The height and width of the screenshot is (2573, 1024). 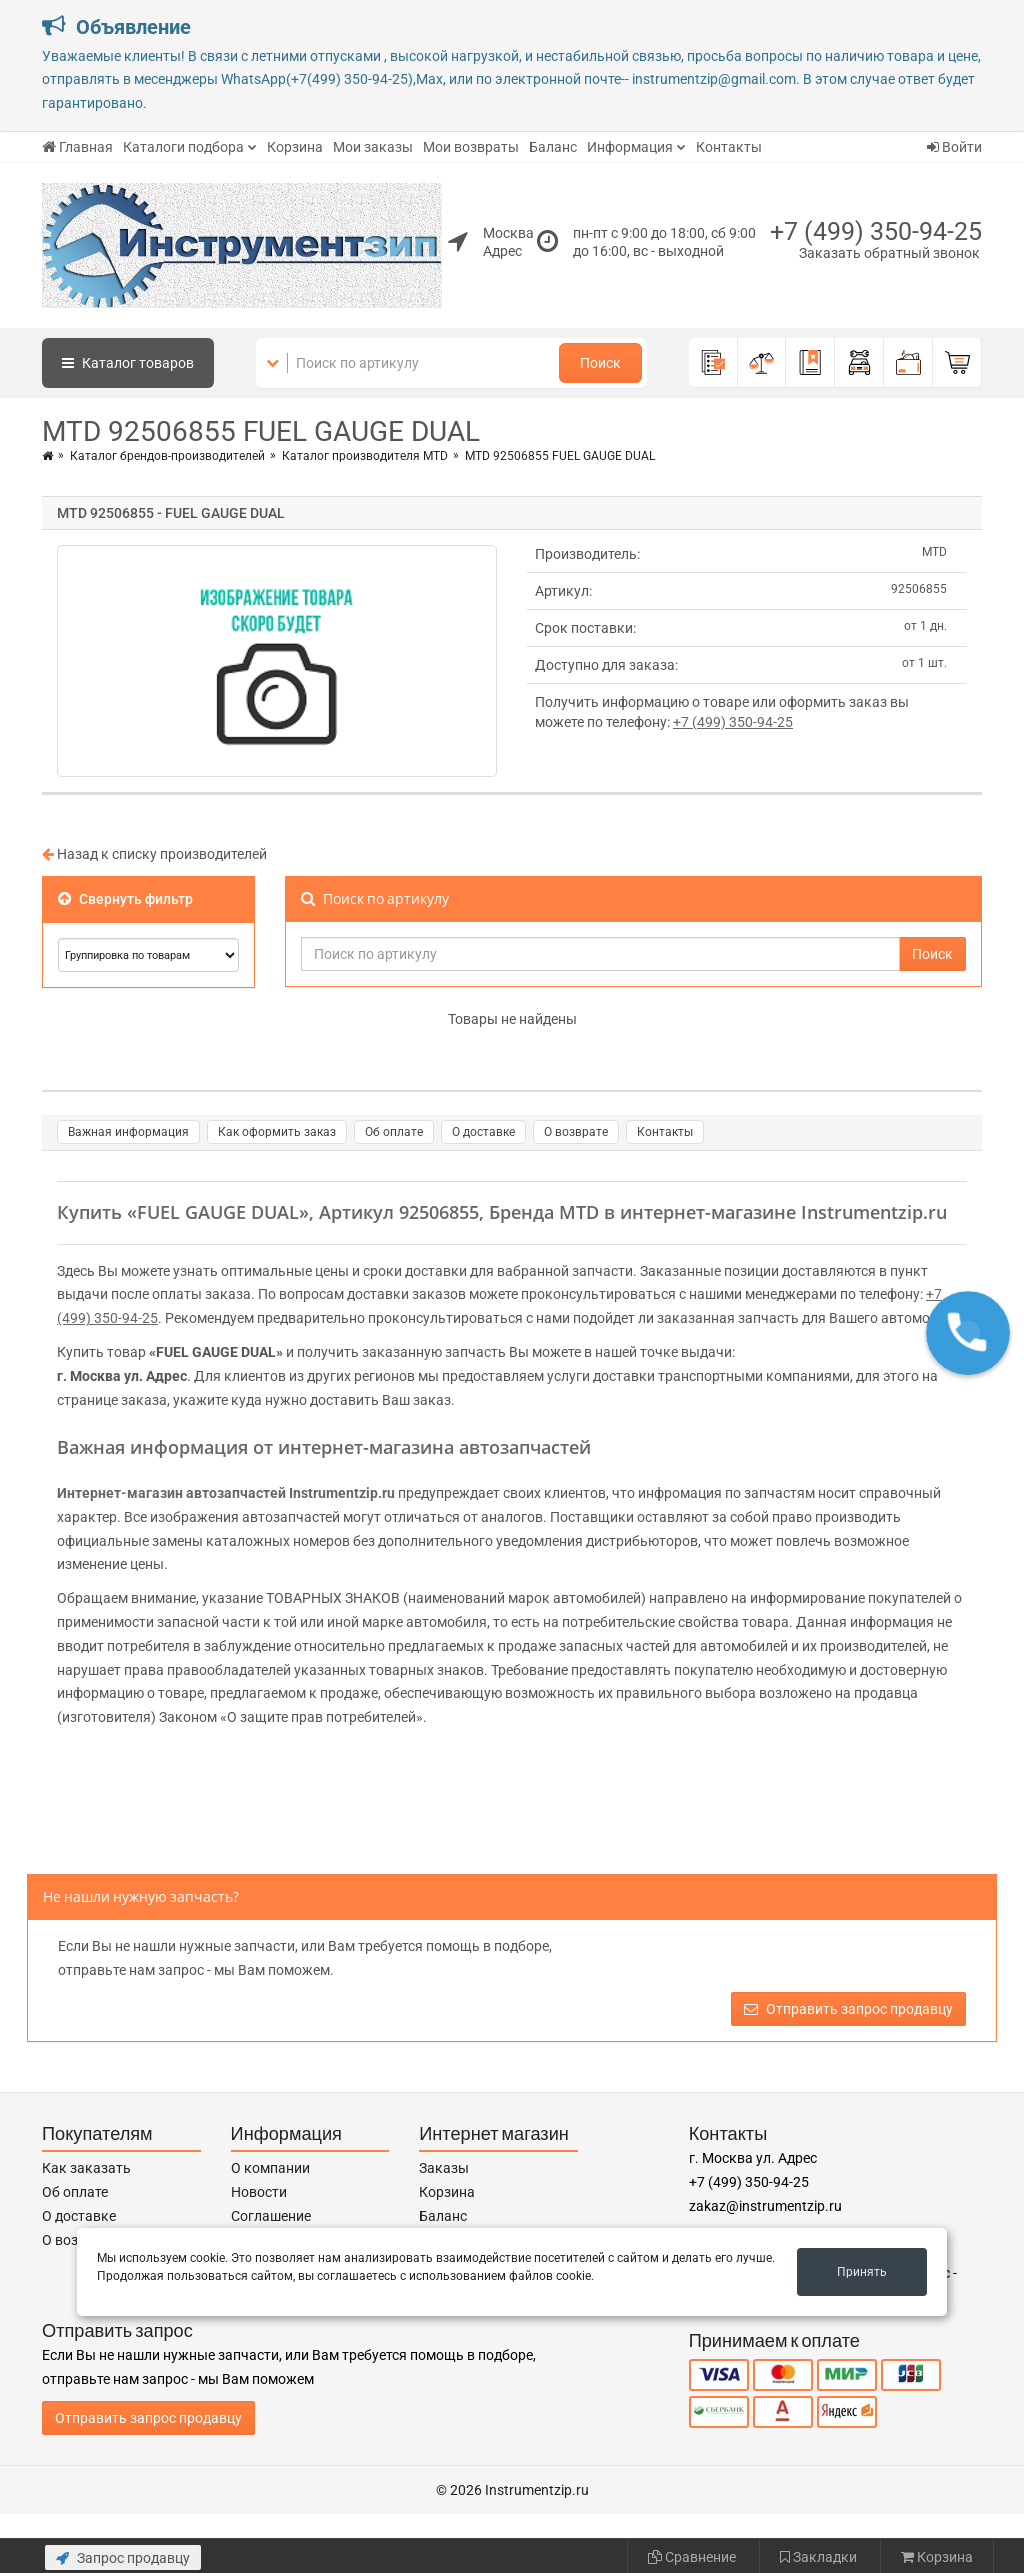 I want to click on Каталоги подбора, so click(x=183, y=147).